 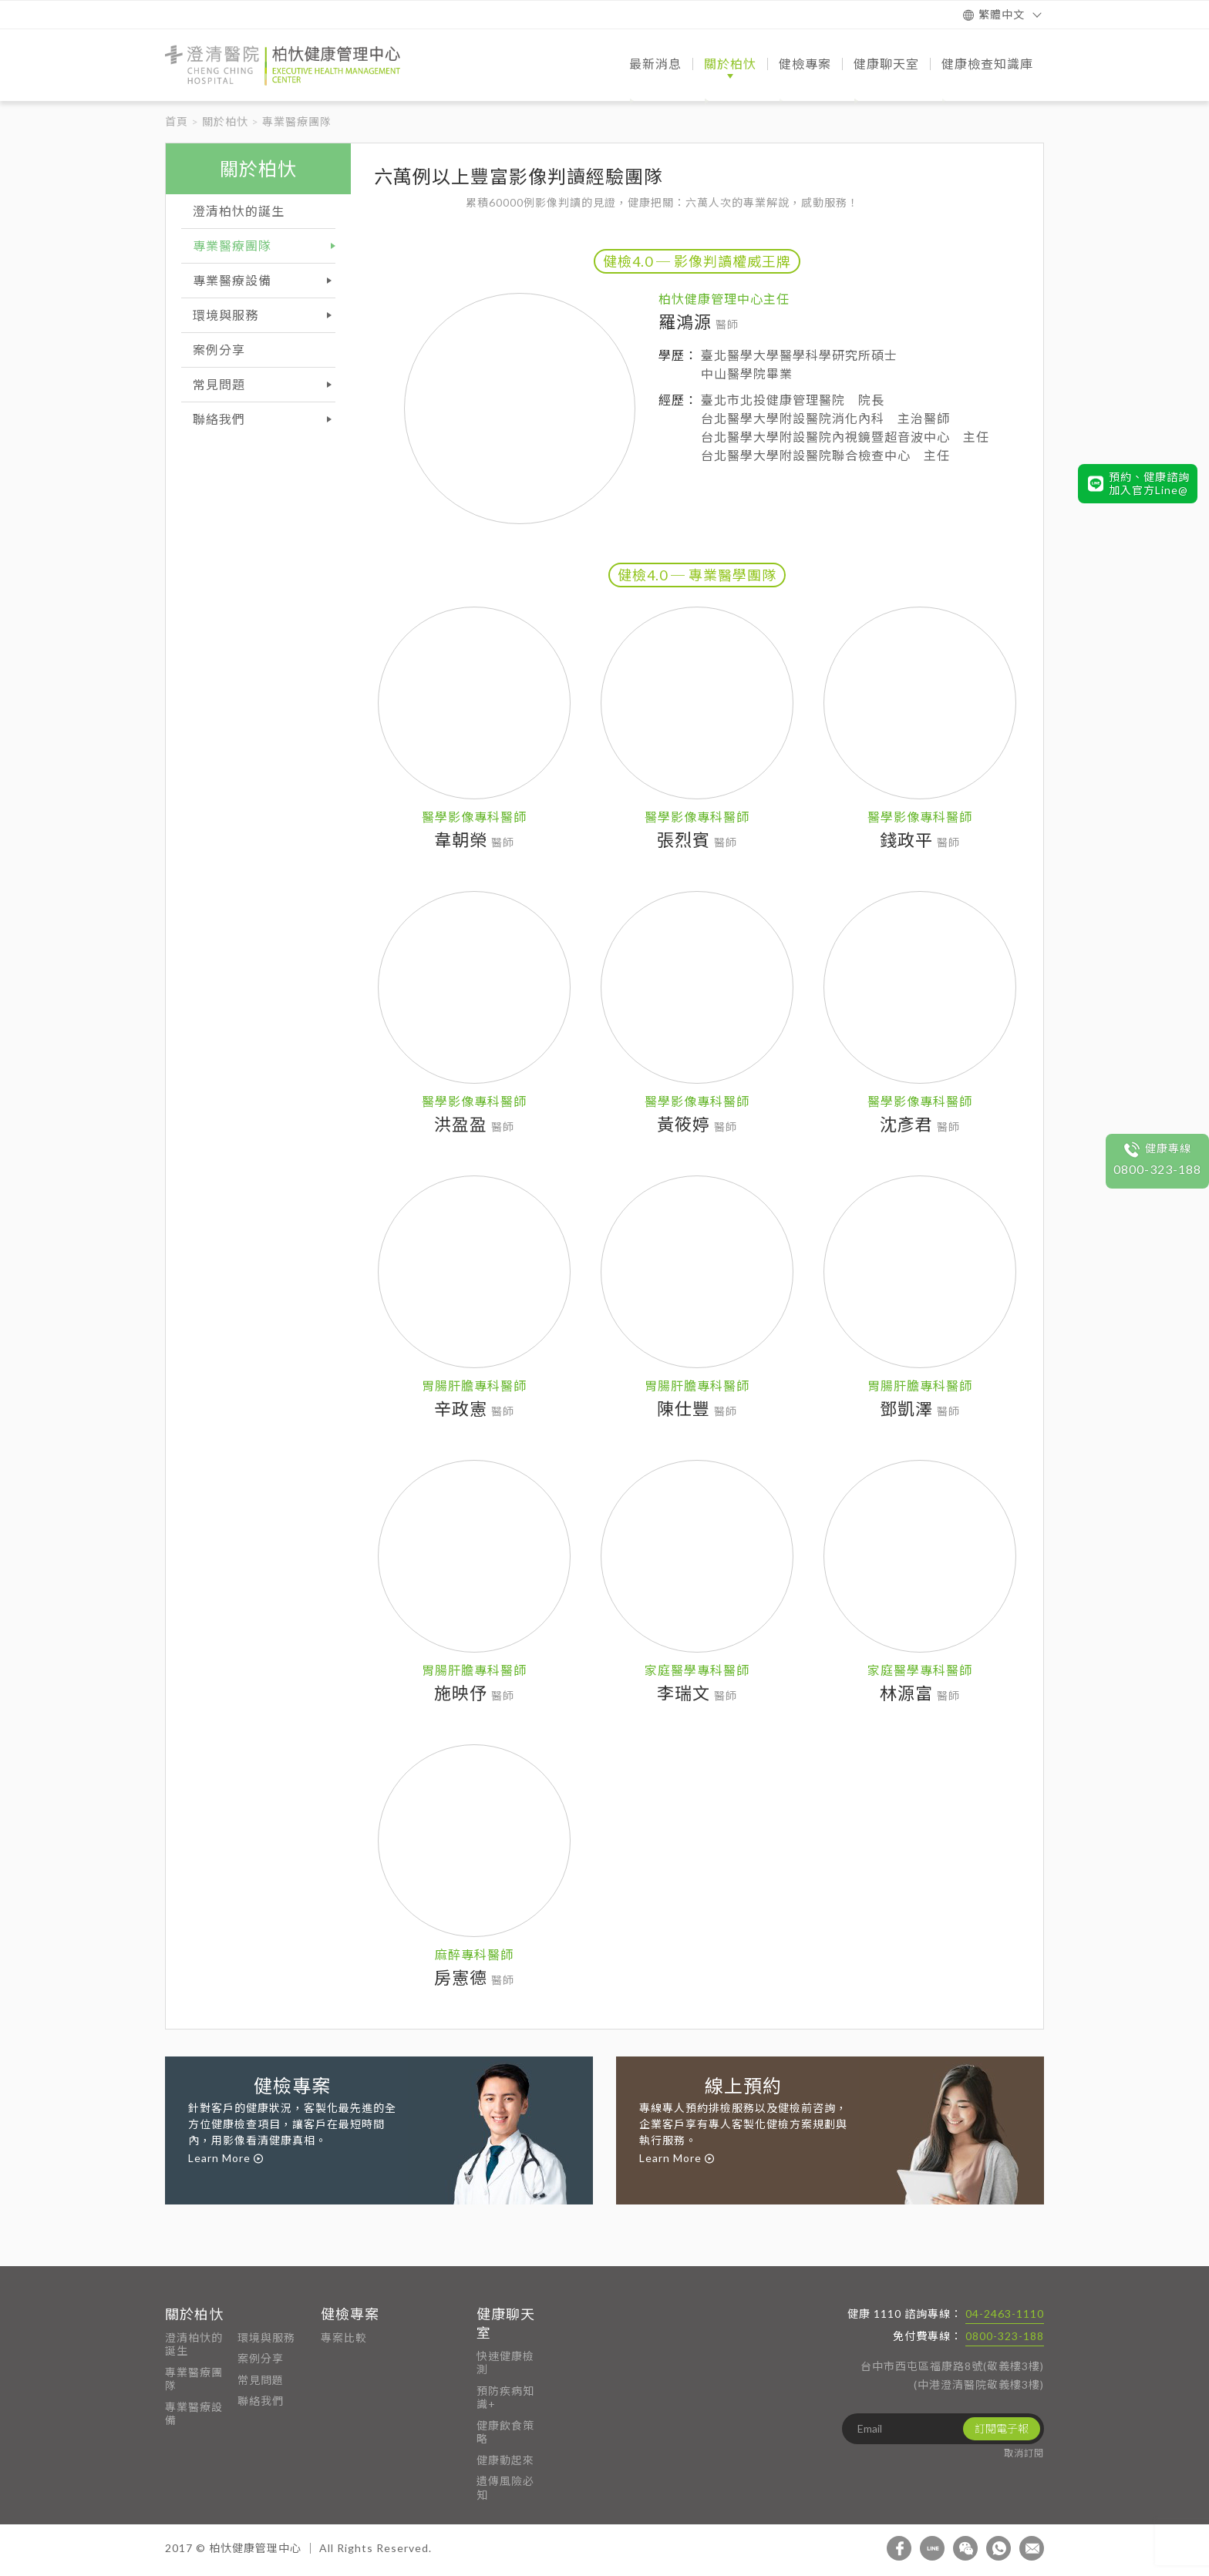 I want to click on 關於柏忕, so click(x=225, y=121).